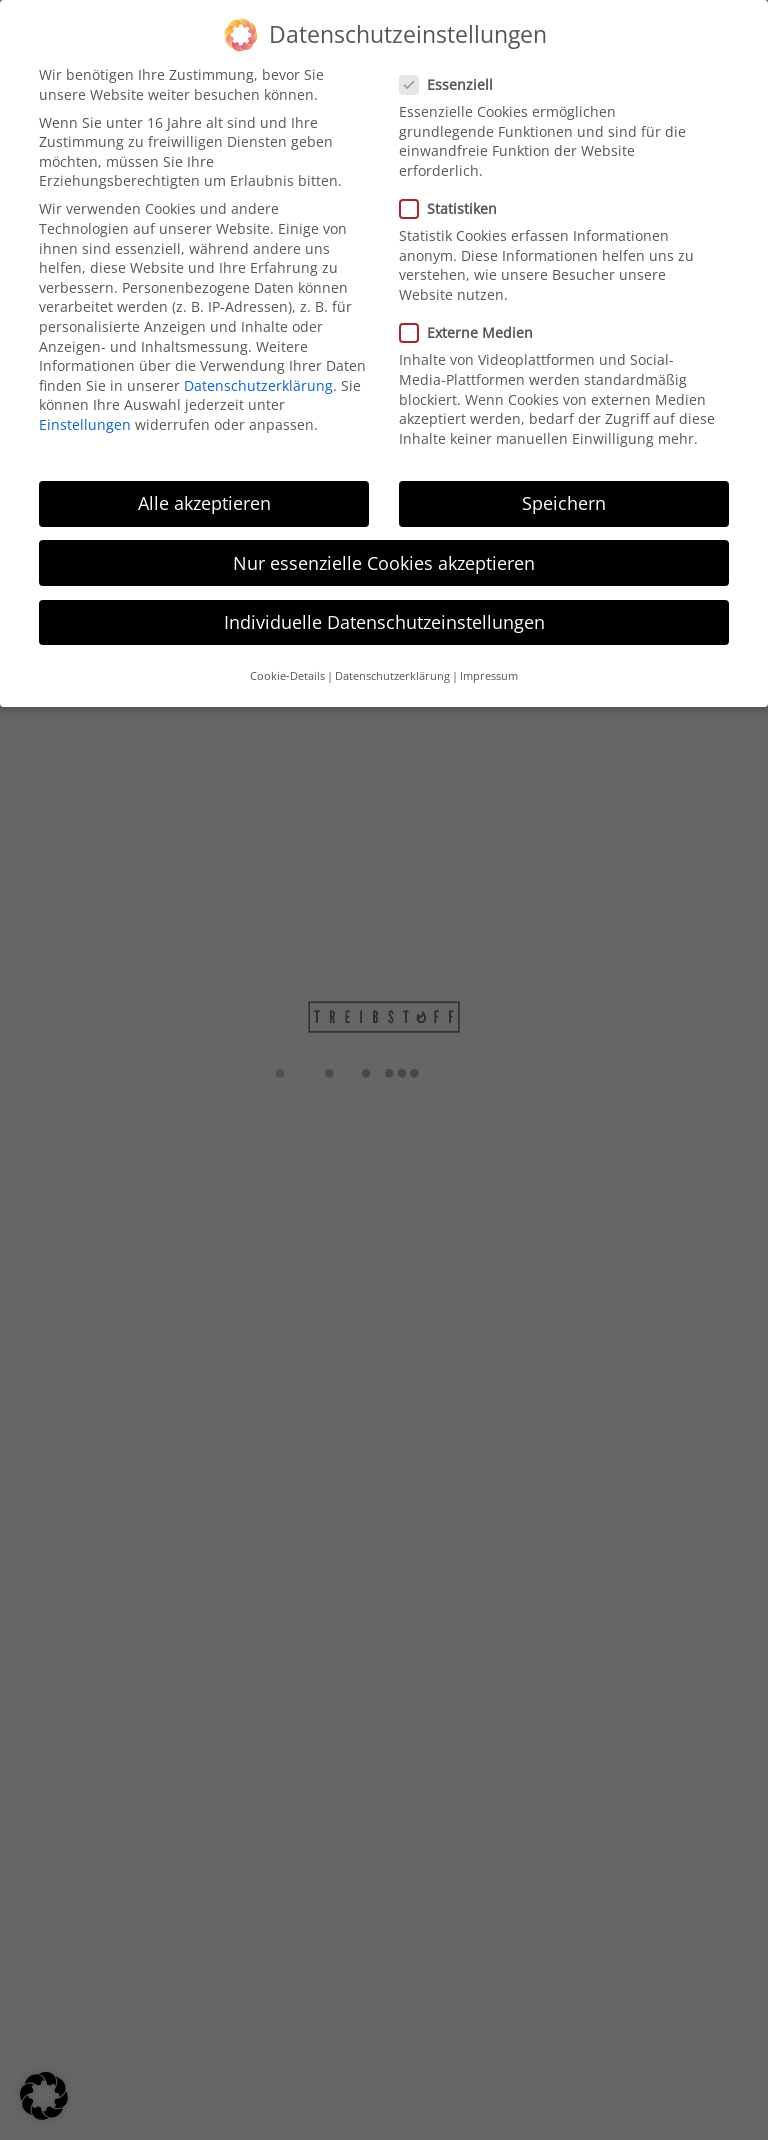 The height and width of the screenshot is (2140, 768). Describe the element at coordinates (392, 671) in the screenshot. I see `Datenschutzerklärung [button]` at that location.